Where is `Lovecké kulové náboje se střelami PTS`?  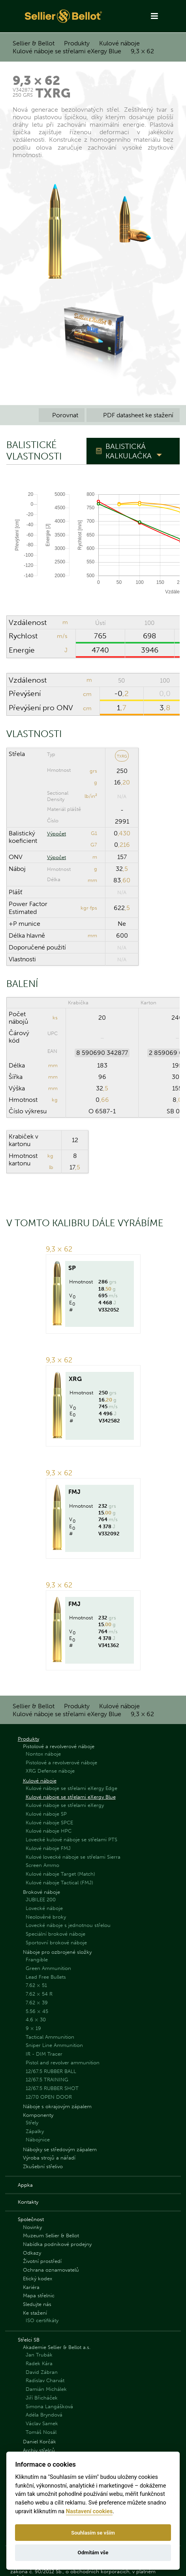 Lovecké kulové náboje se střelami PTS is located at coordinates (71, 1839).